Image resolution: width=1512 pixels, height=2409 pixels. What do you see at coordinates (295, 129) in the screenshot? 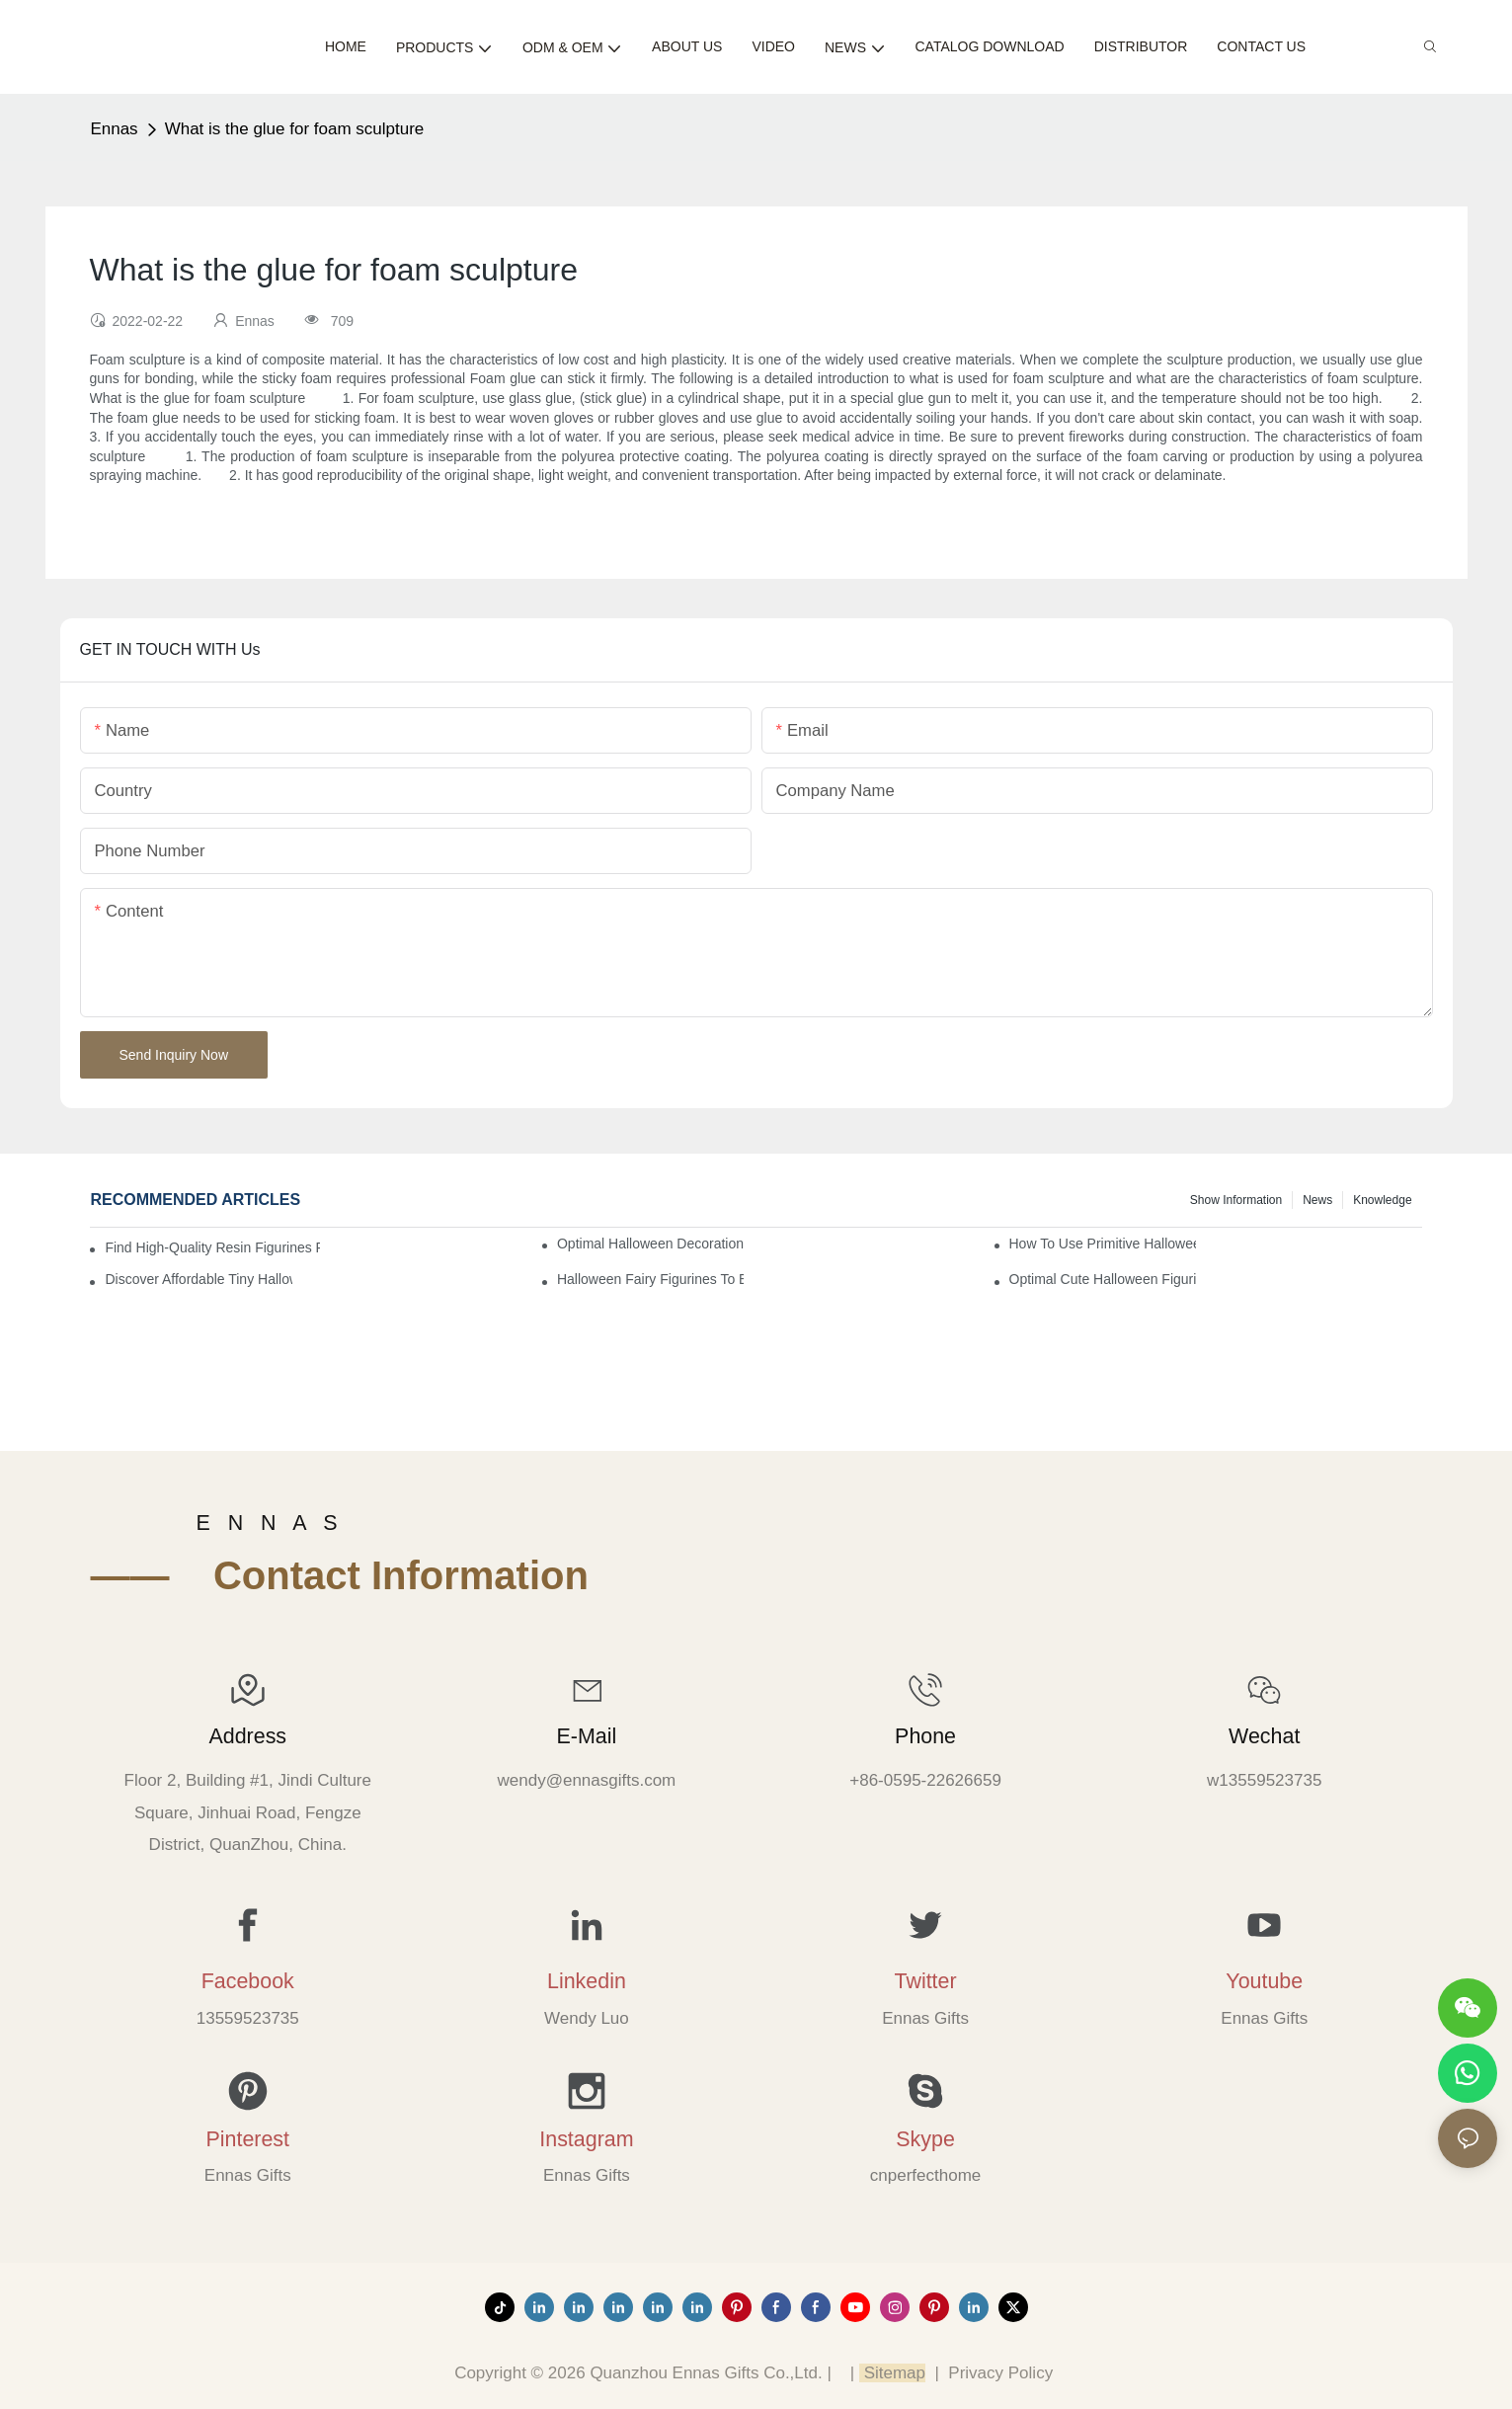
I see `What is the glue for foam sculpture` at bounding box center [295, 129].